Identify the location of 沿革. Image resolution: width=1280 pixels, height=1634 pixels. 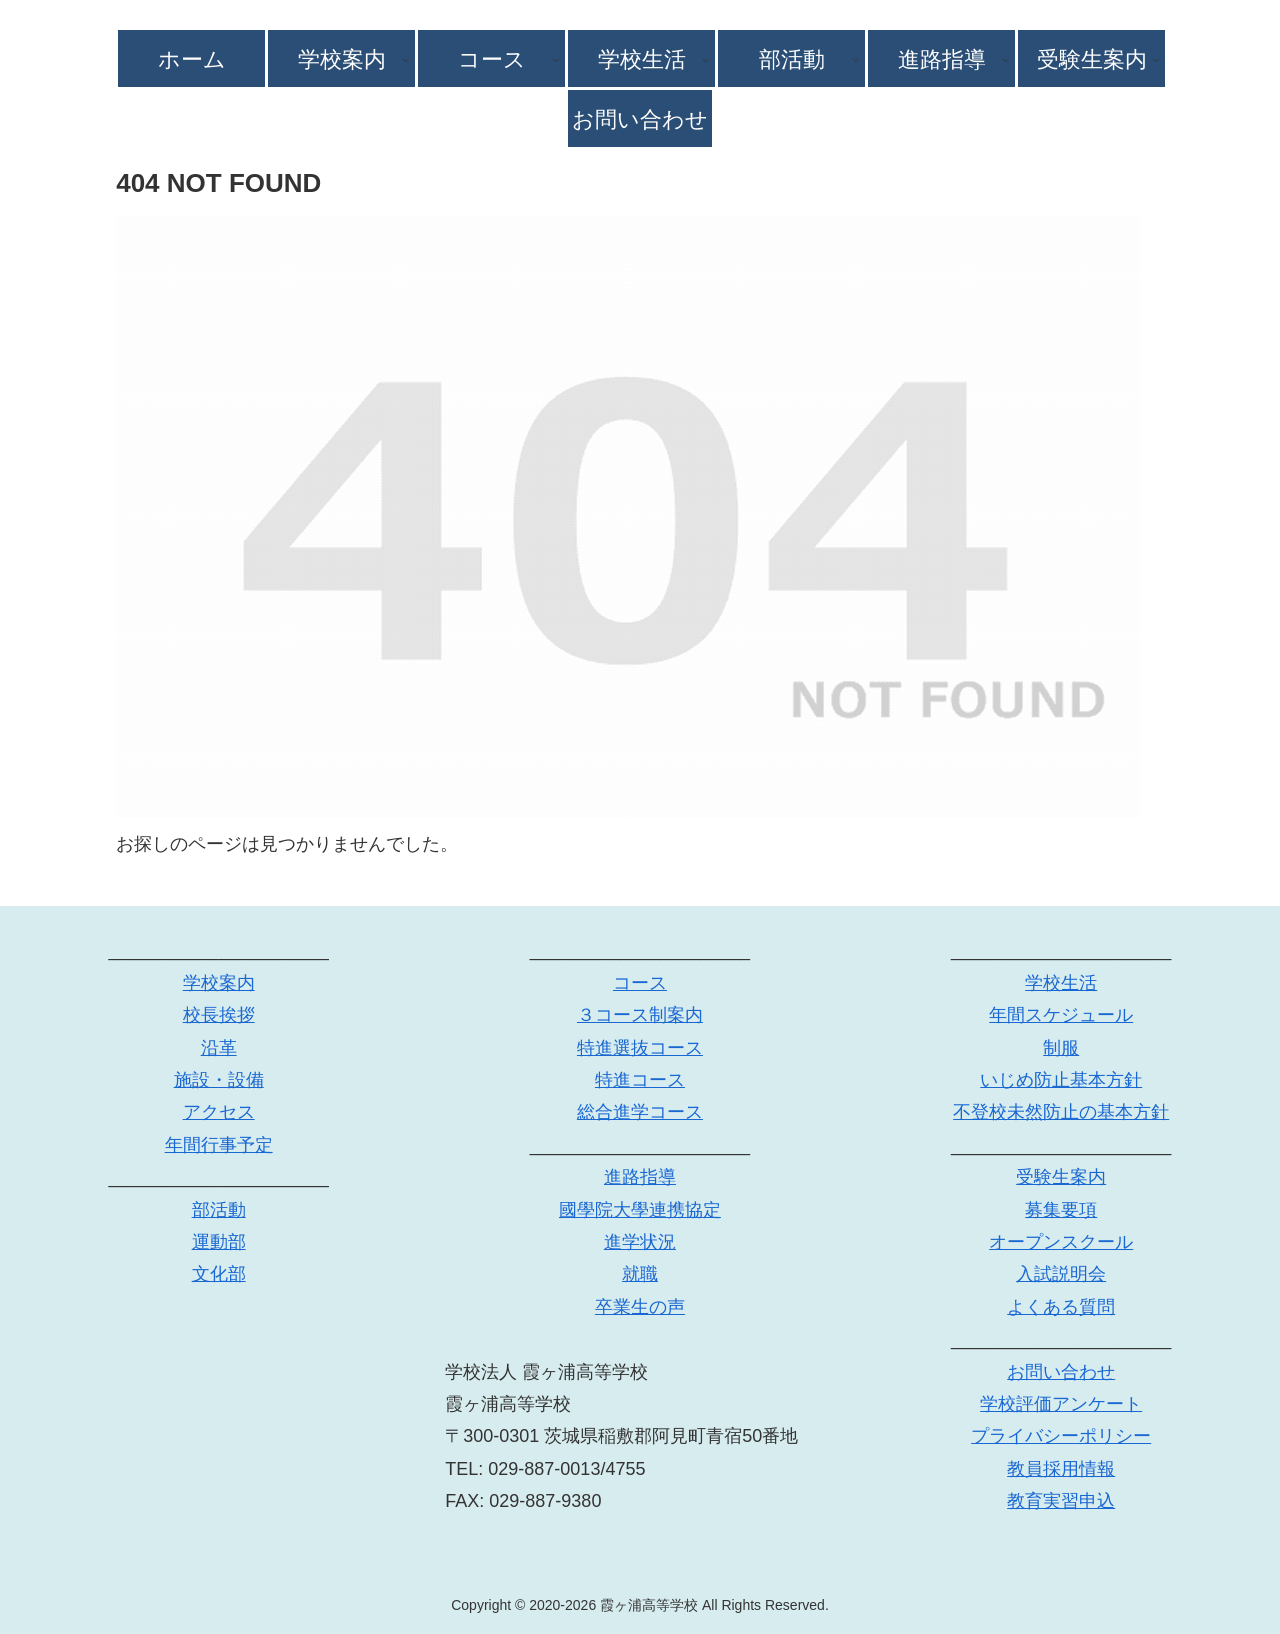
(219, 1048).